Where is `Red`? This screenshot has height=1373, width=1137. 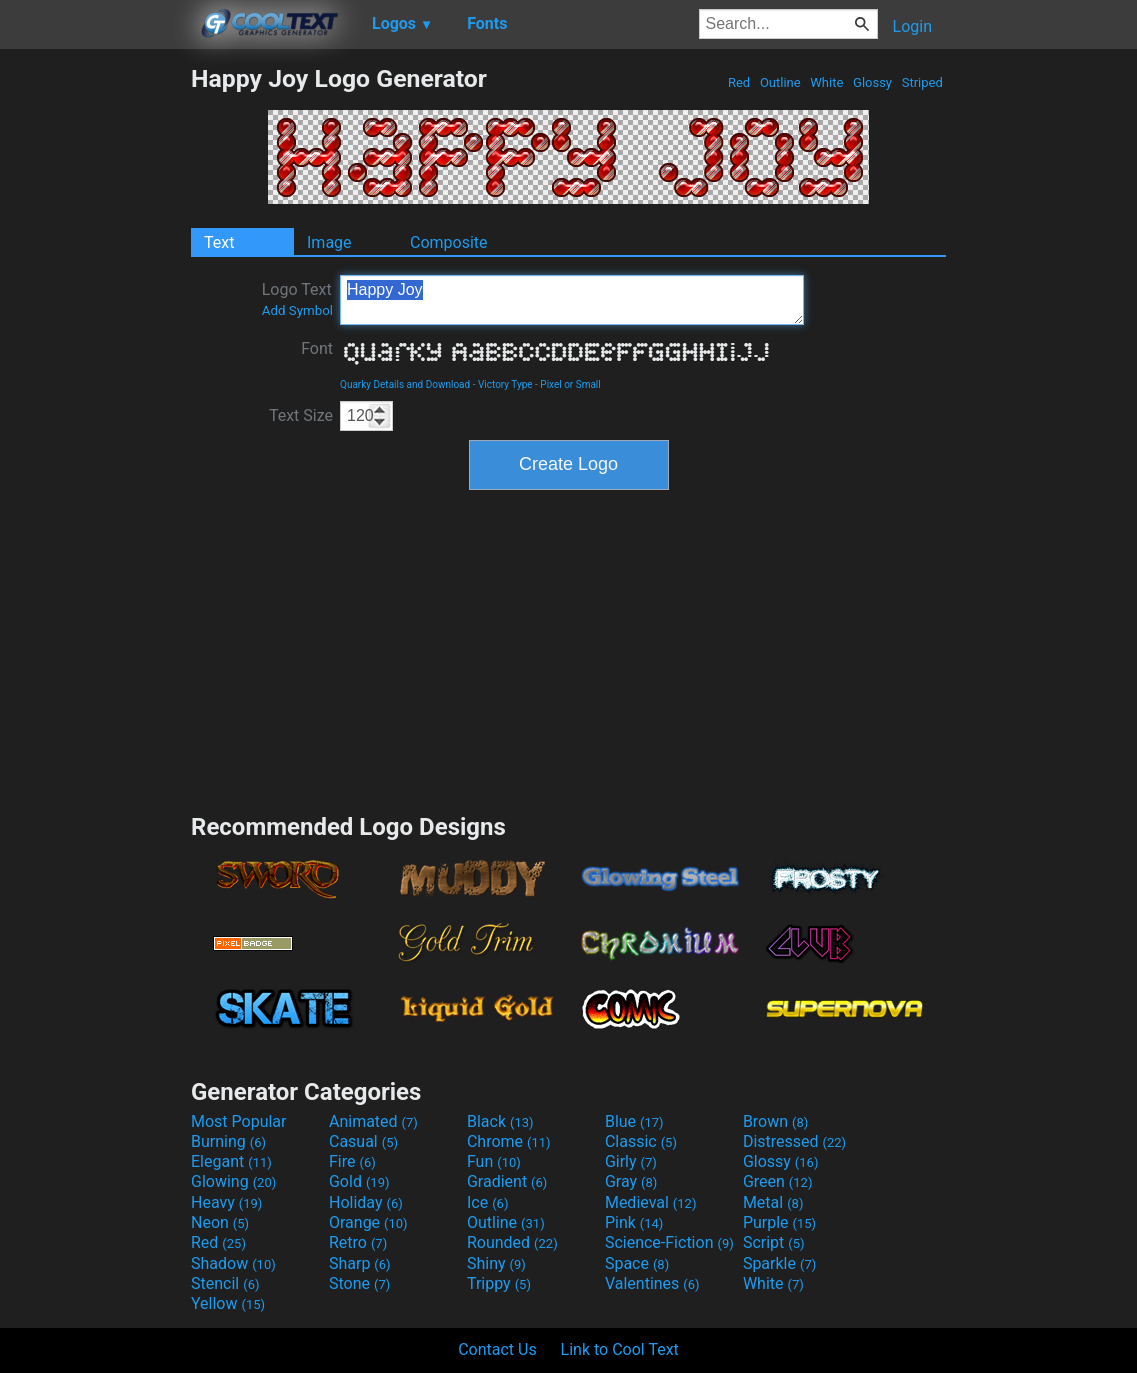
Red is located at coordinates (739, 82).